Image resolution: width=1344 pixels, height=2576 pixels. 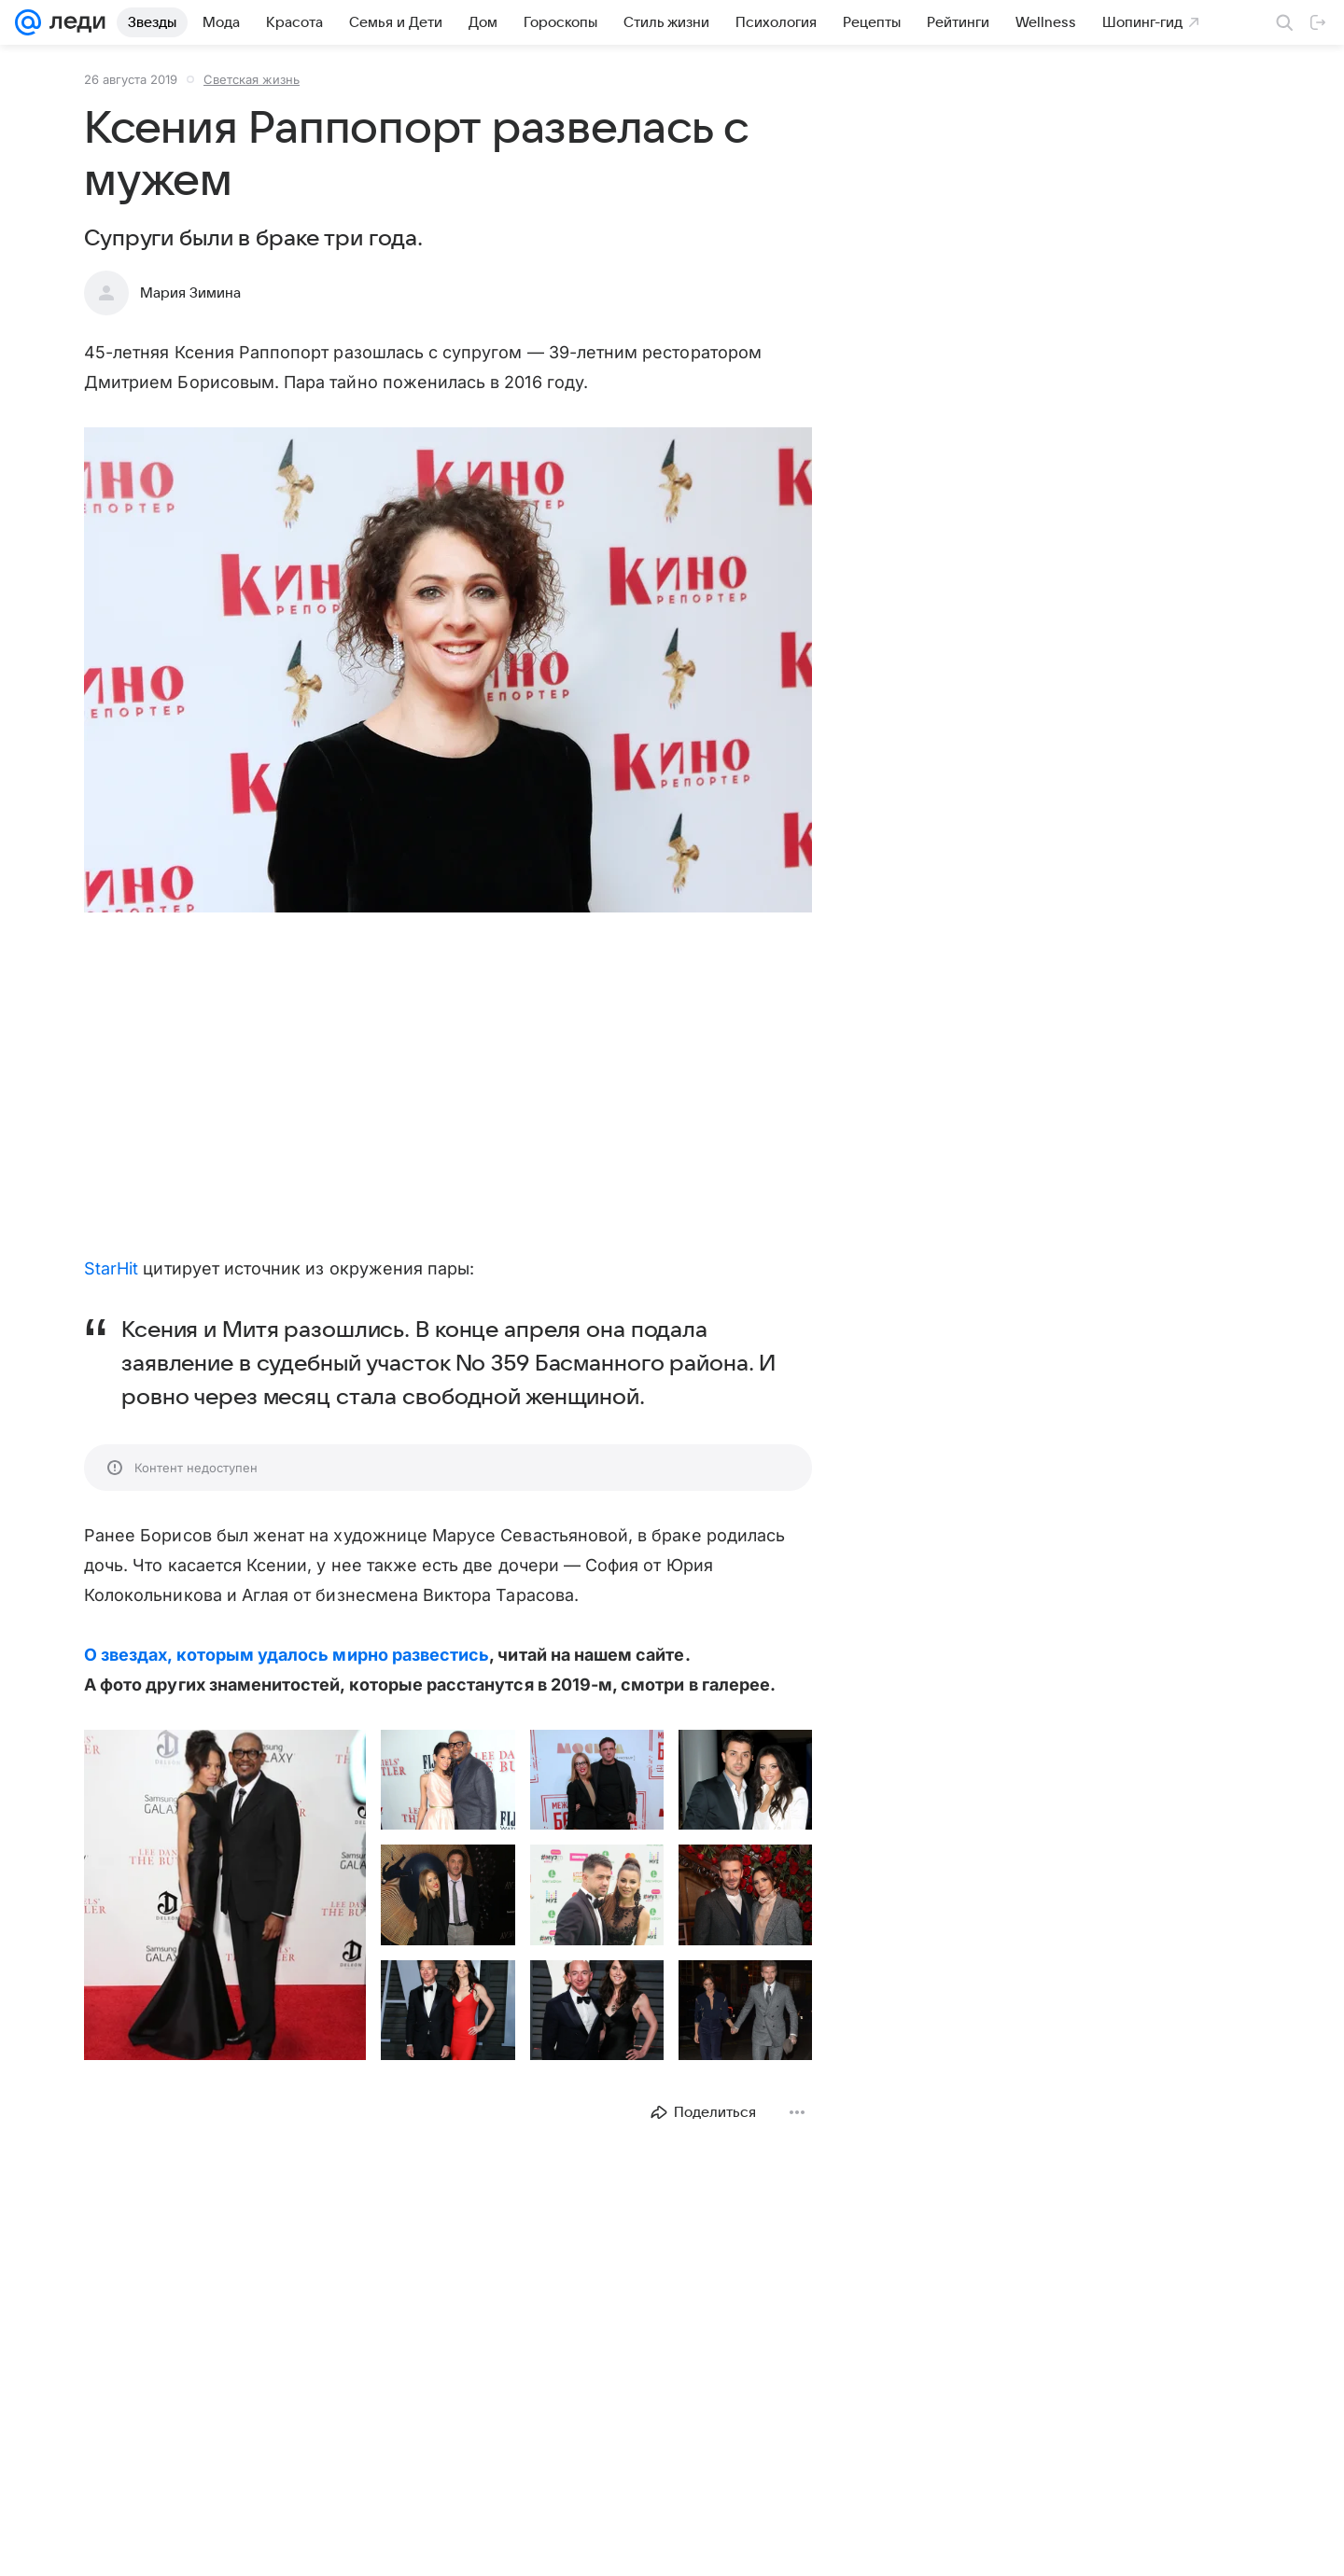 What do you see at coordinates (286, 1654) in the screenshot?
I see `О звездах, которым удалось мирно развестись` at bounding box center [286, 1654].